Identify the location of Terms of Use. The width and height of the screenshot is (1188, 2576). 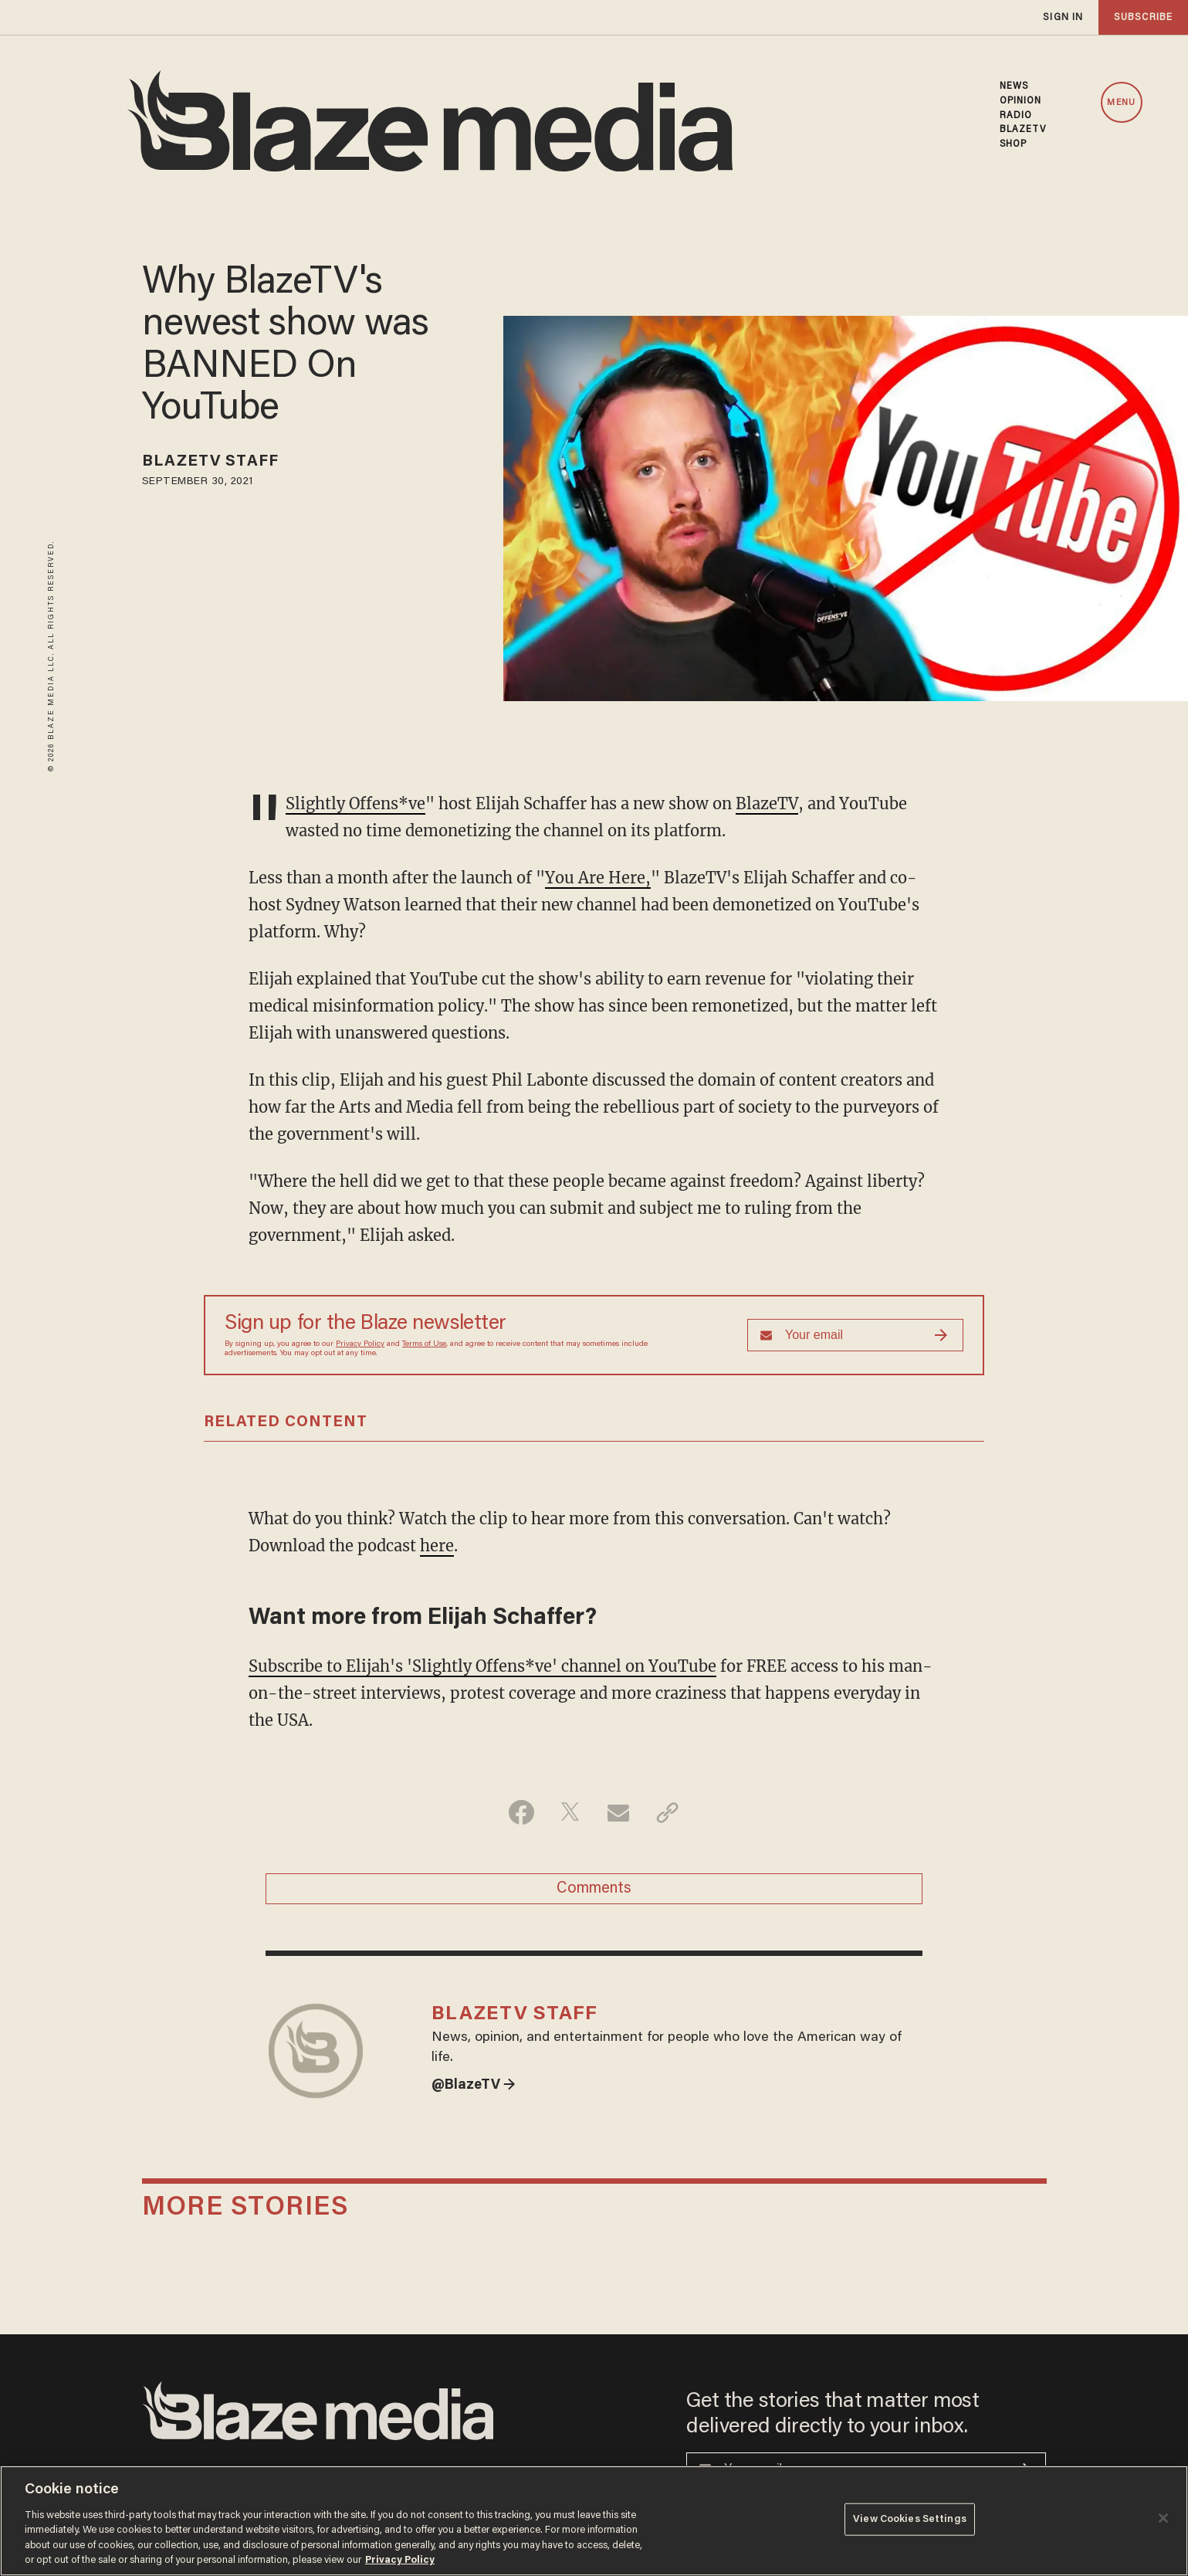
(424, 1344).